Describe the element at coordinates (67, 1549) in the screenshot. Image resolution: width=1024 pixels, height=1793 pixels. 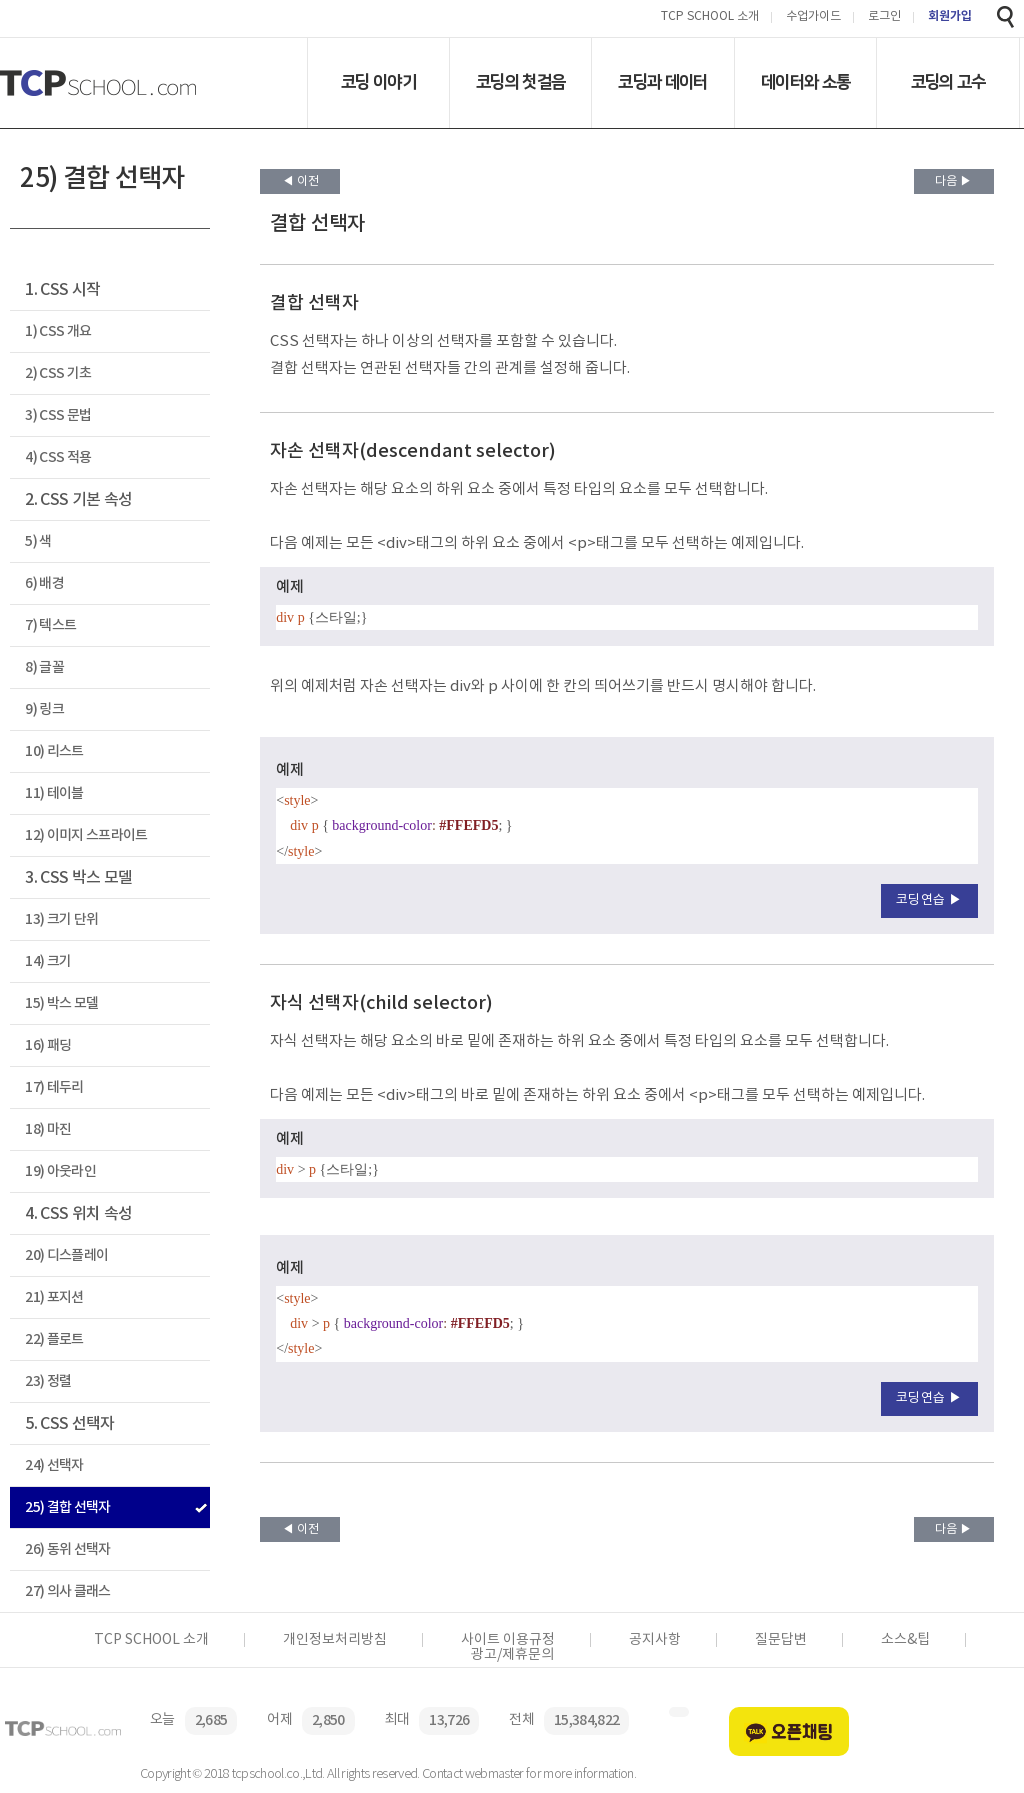
I see `26) 동위 선택자` at that location.